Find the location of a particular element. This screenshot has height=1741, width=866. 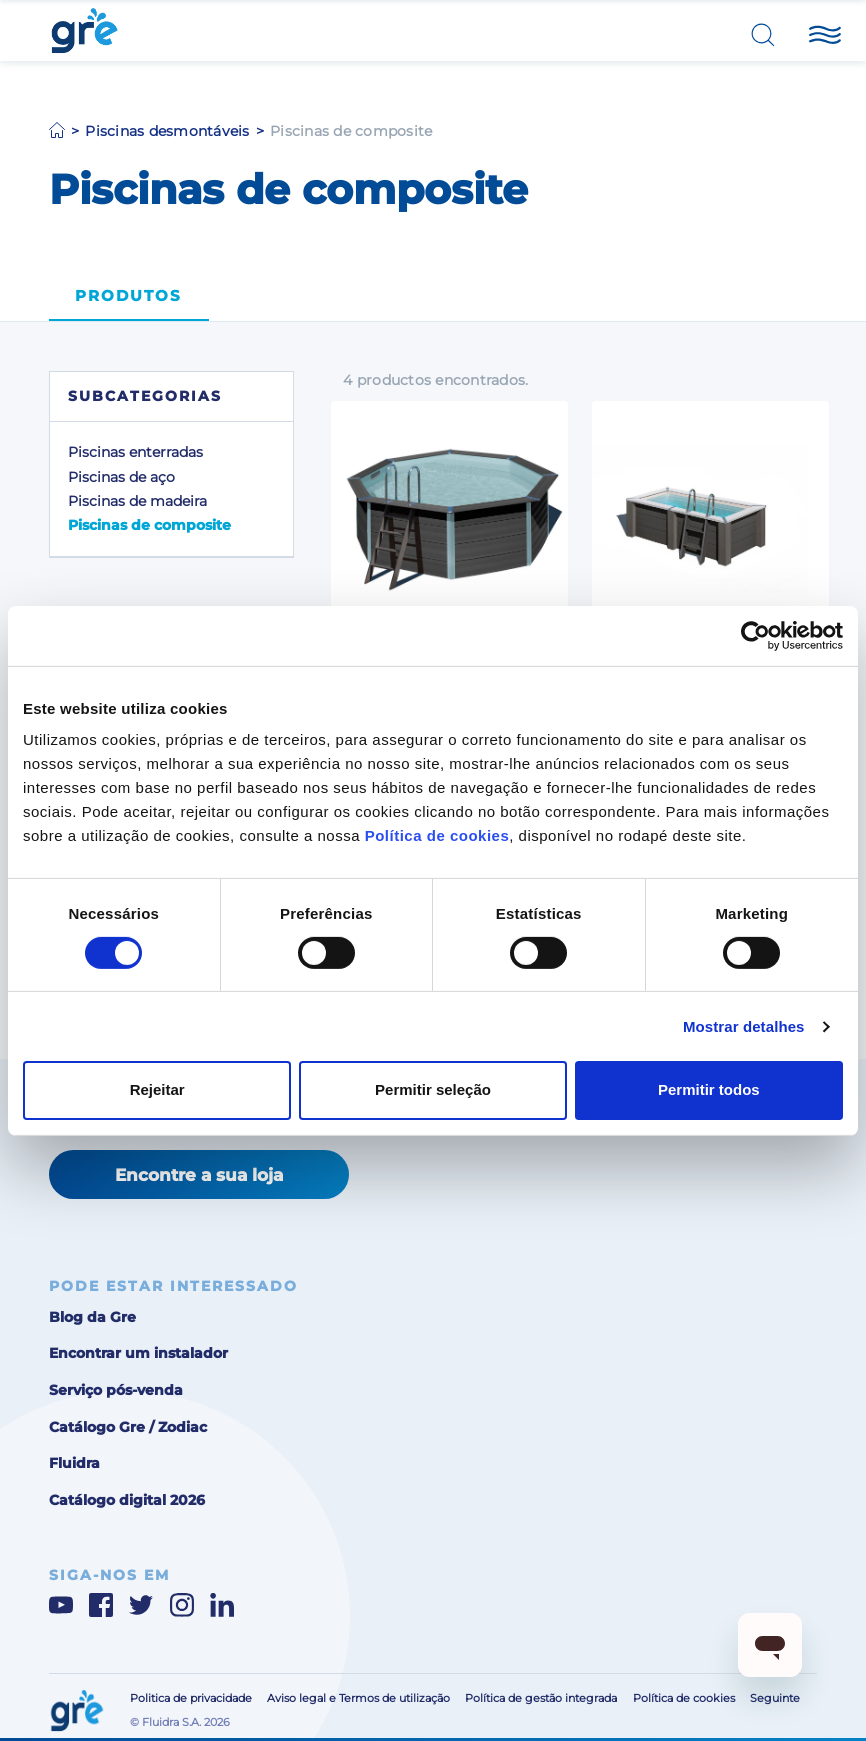

Piscinas enterradas is located at coordinates (135, 452).